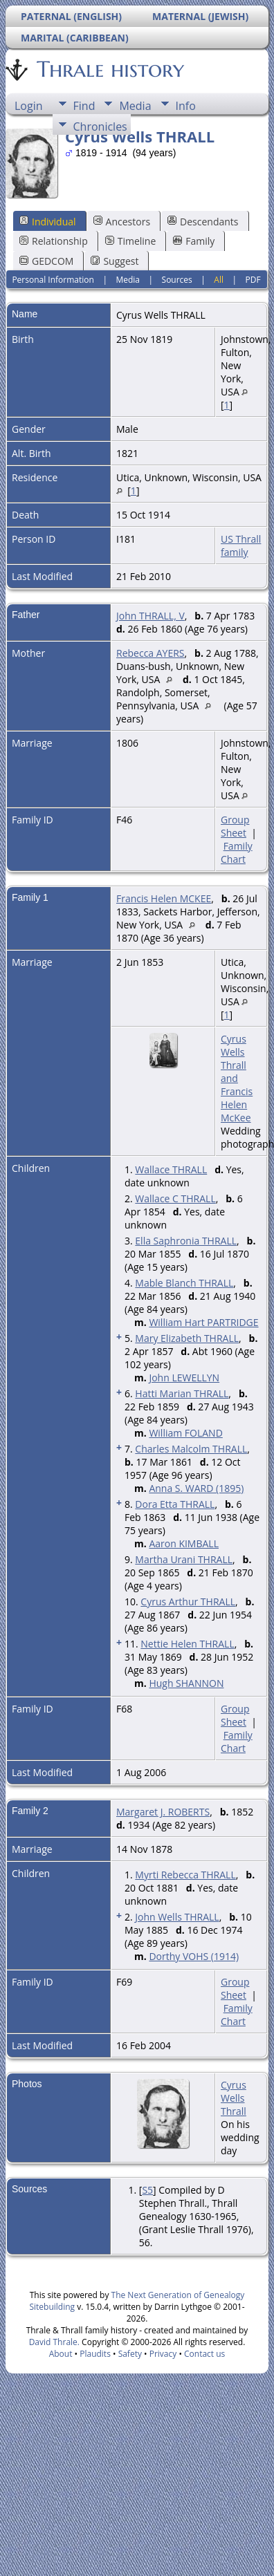 This screenshot has height=2576, width=274. I want to click on Login, so click(29, 105).